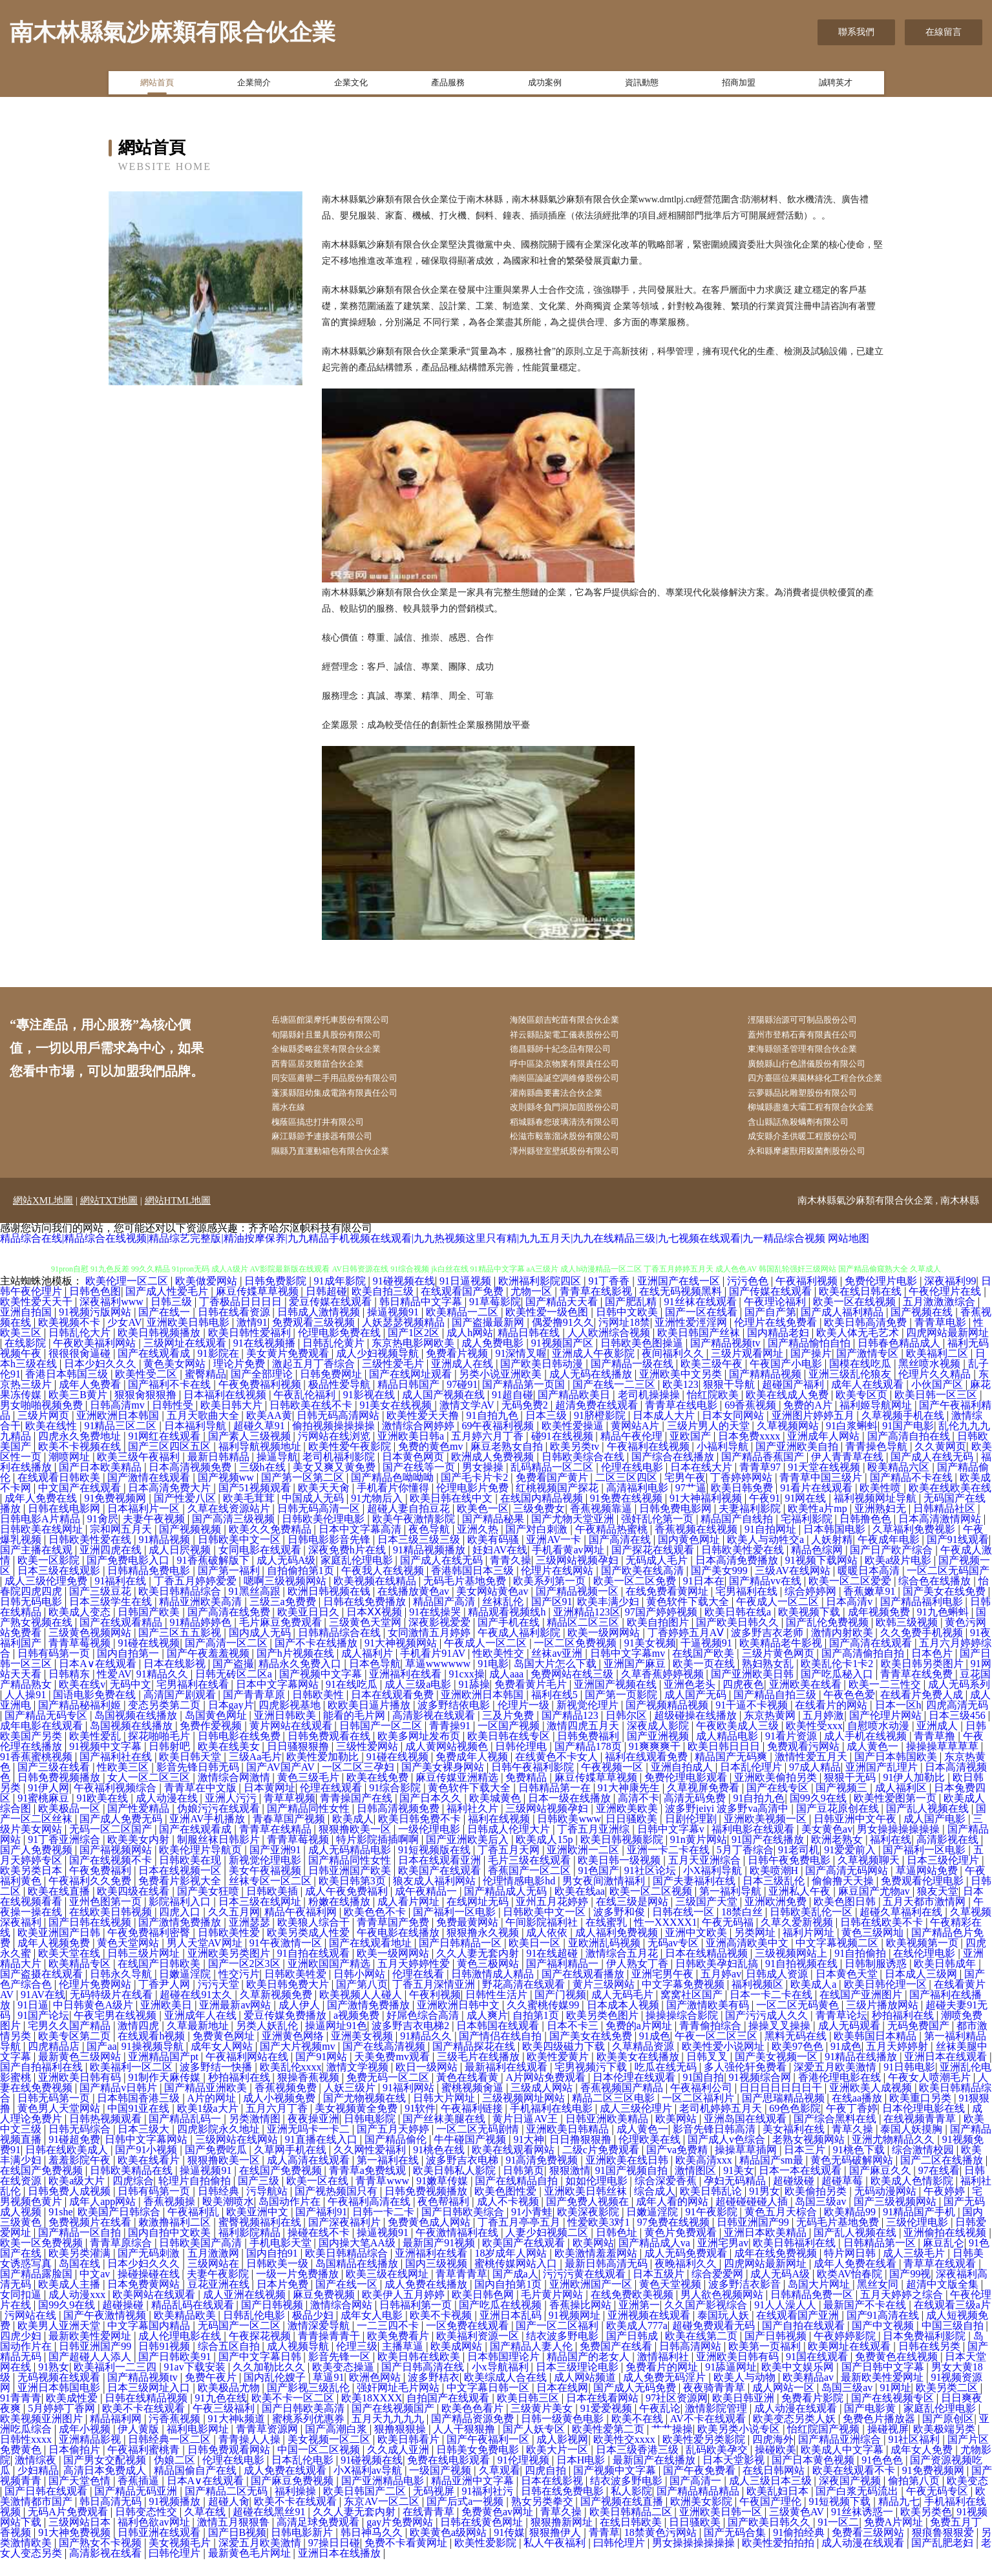 This screenshot has width=992, height=2576. I want to click on 黄色男人天堂网站, so click(60, 2125).